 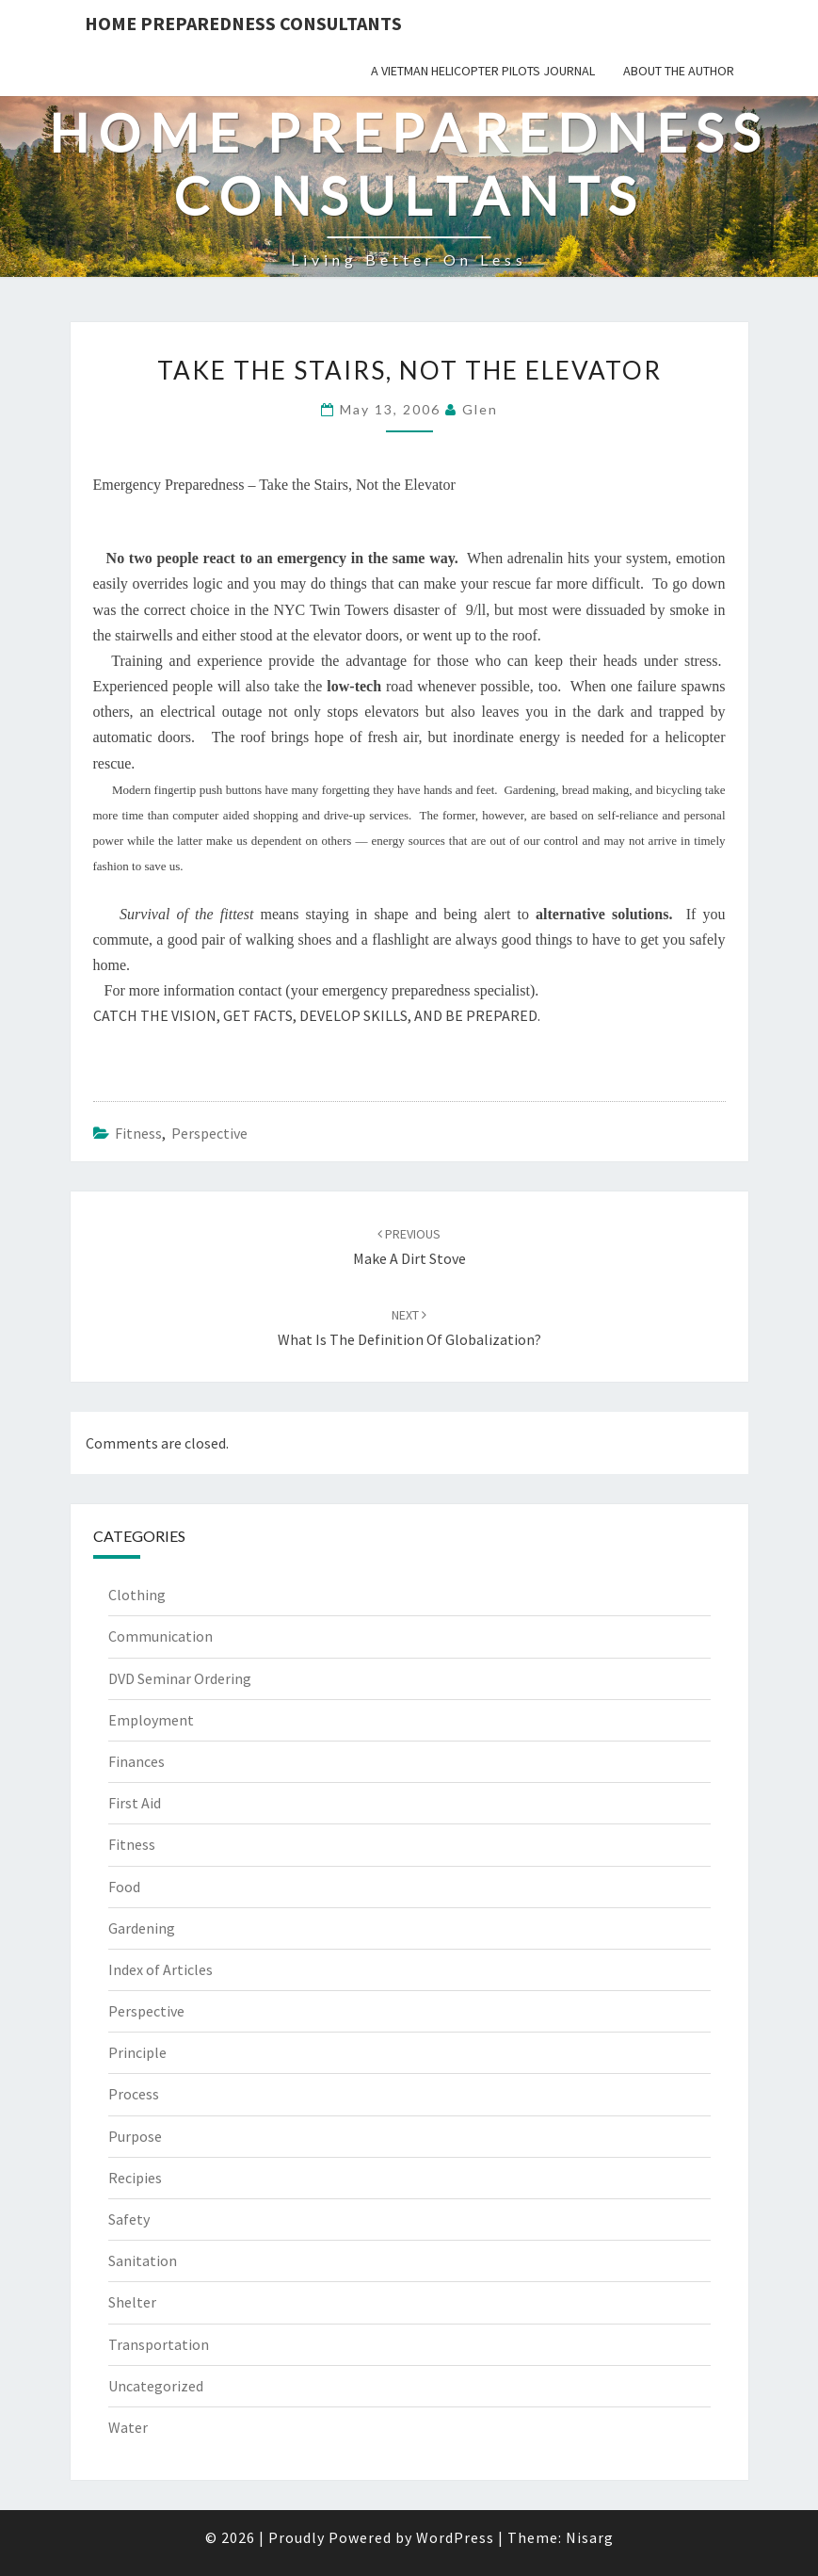 What do you see at coordinates (160, 1969) in the screenshot?
I see `Index of Articles` at bounding box center [160, 1969].